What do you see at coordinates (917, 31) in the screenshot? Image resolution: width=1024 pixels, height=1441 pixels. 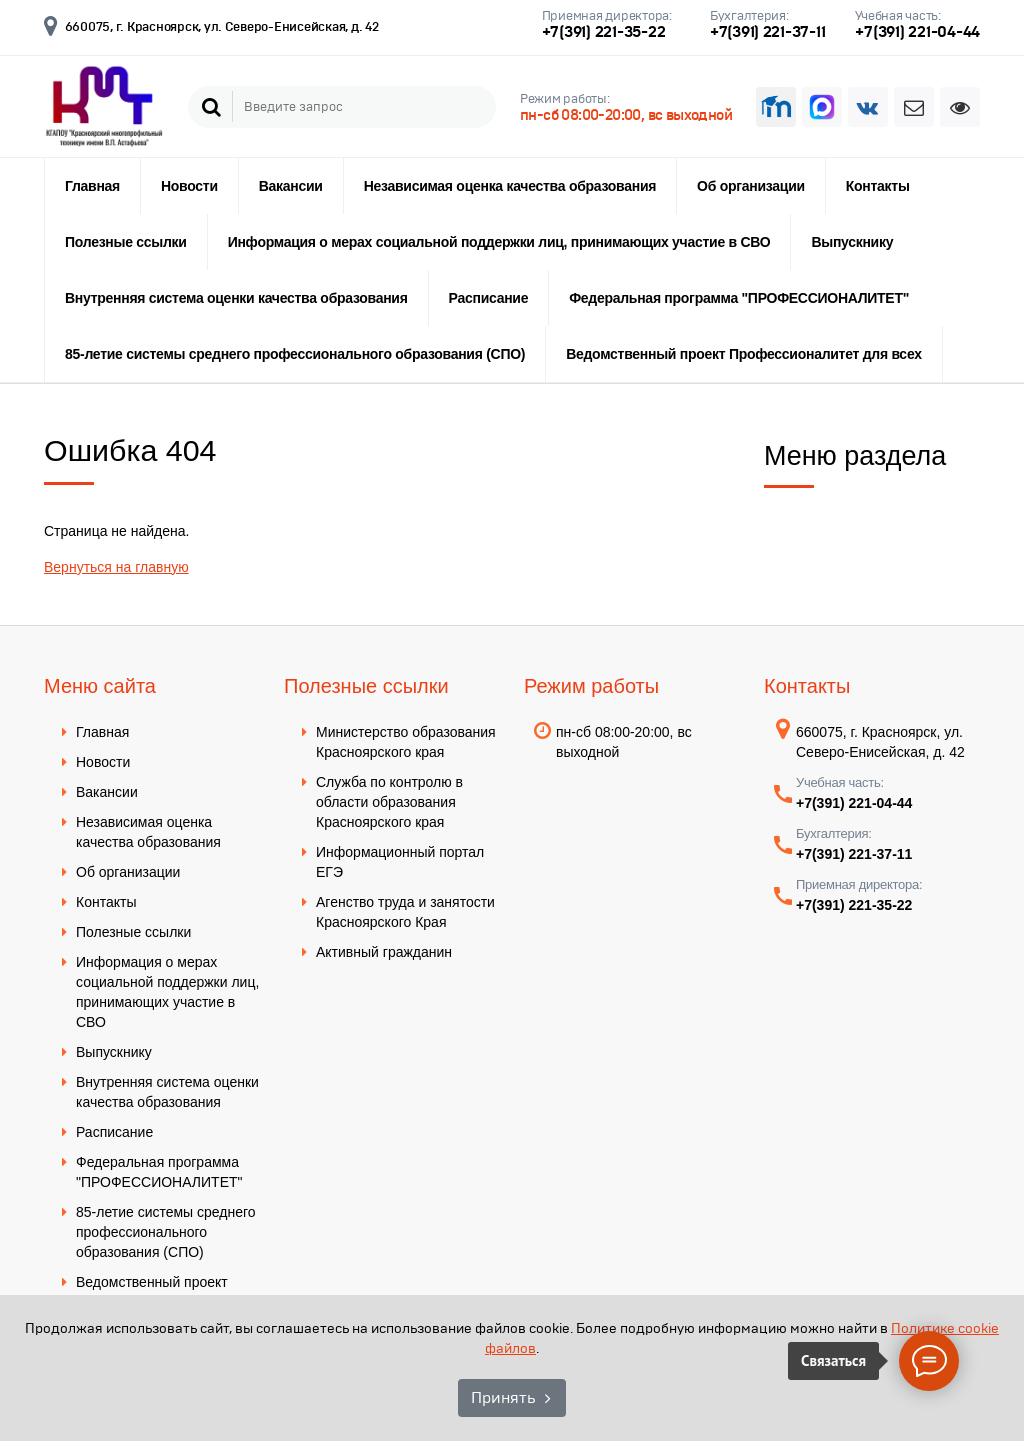 I see `+7(391) 221-04-44` at bounding box center [917, 31].